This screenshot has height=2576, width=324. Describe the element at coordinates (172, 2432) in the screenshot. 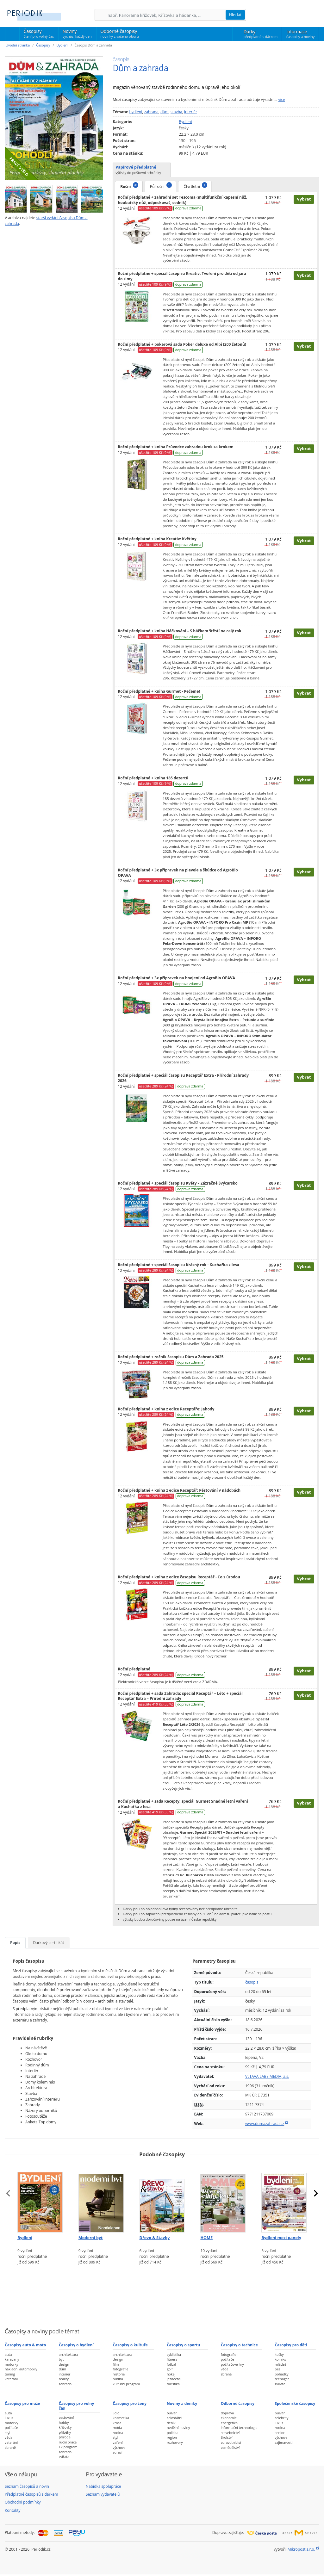

I see `politika` at that location.